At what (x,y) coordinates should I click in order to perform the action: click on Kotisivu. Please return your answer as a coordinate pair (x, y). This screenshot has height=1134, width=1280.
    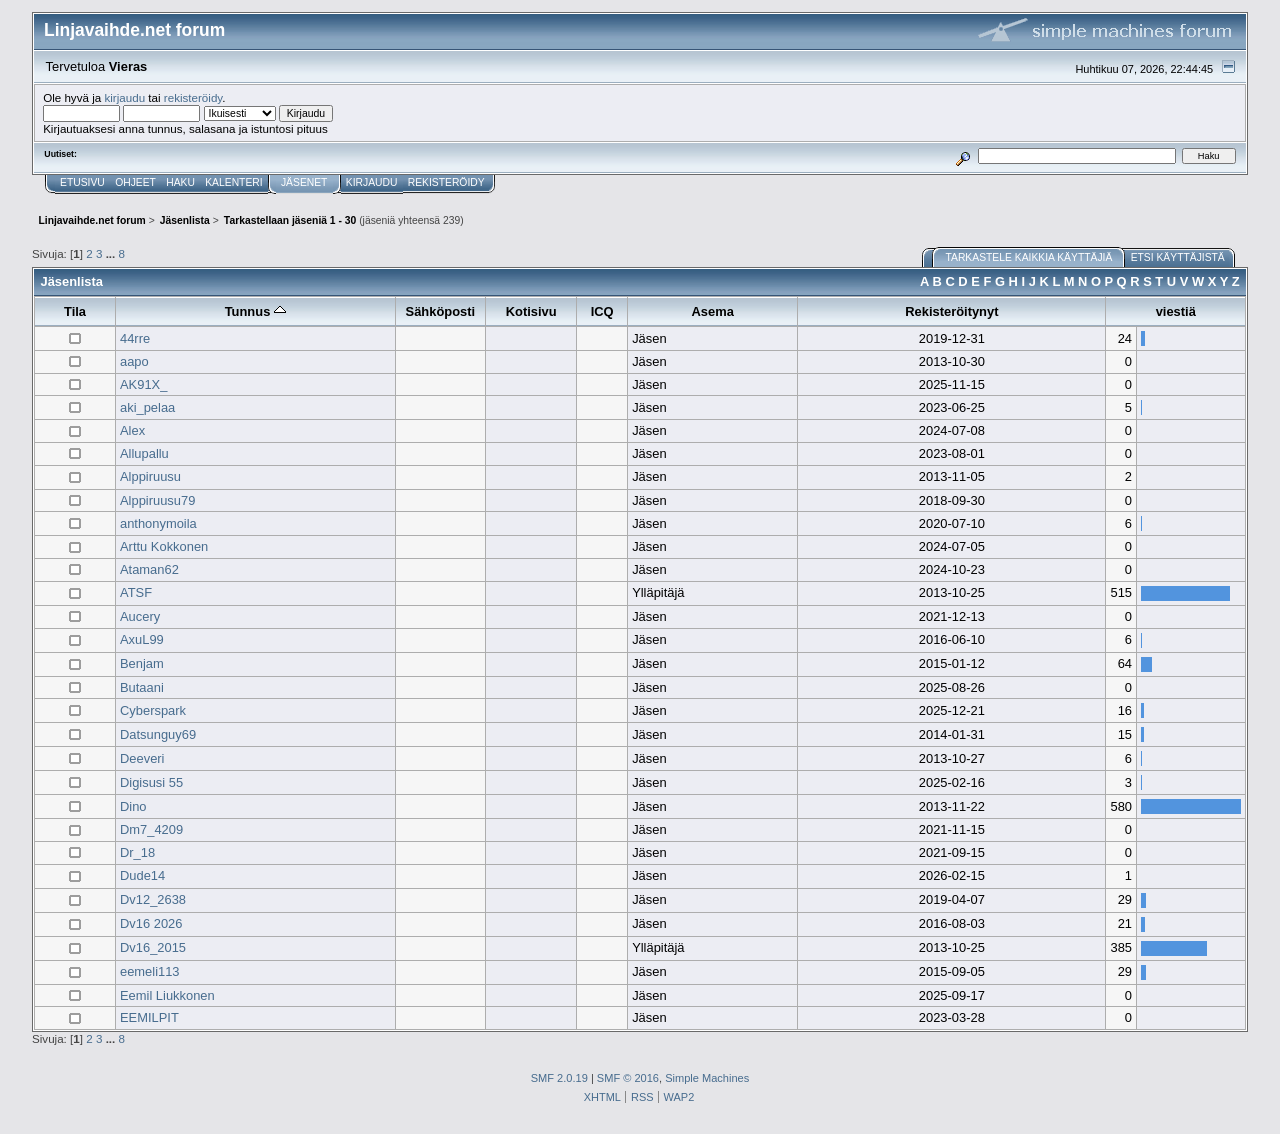
    Looking at the image, I should click on (531, 311).